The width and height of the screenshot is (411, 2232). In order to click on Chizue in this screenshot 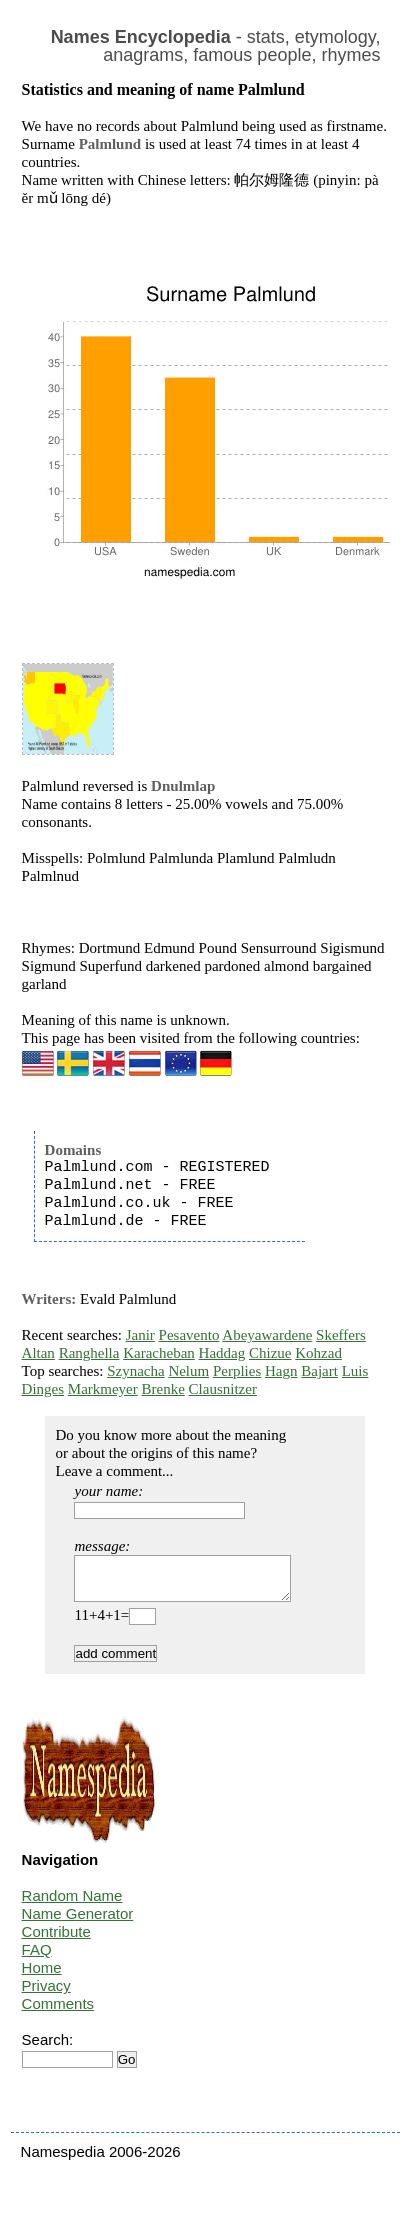, I will do `click(270, 1353)`.